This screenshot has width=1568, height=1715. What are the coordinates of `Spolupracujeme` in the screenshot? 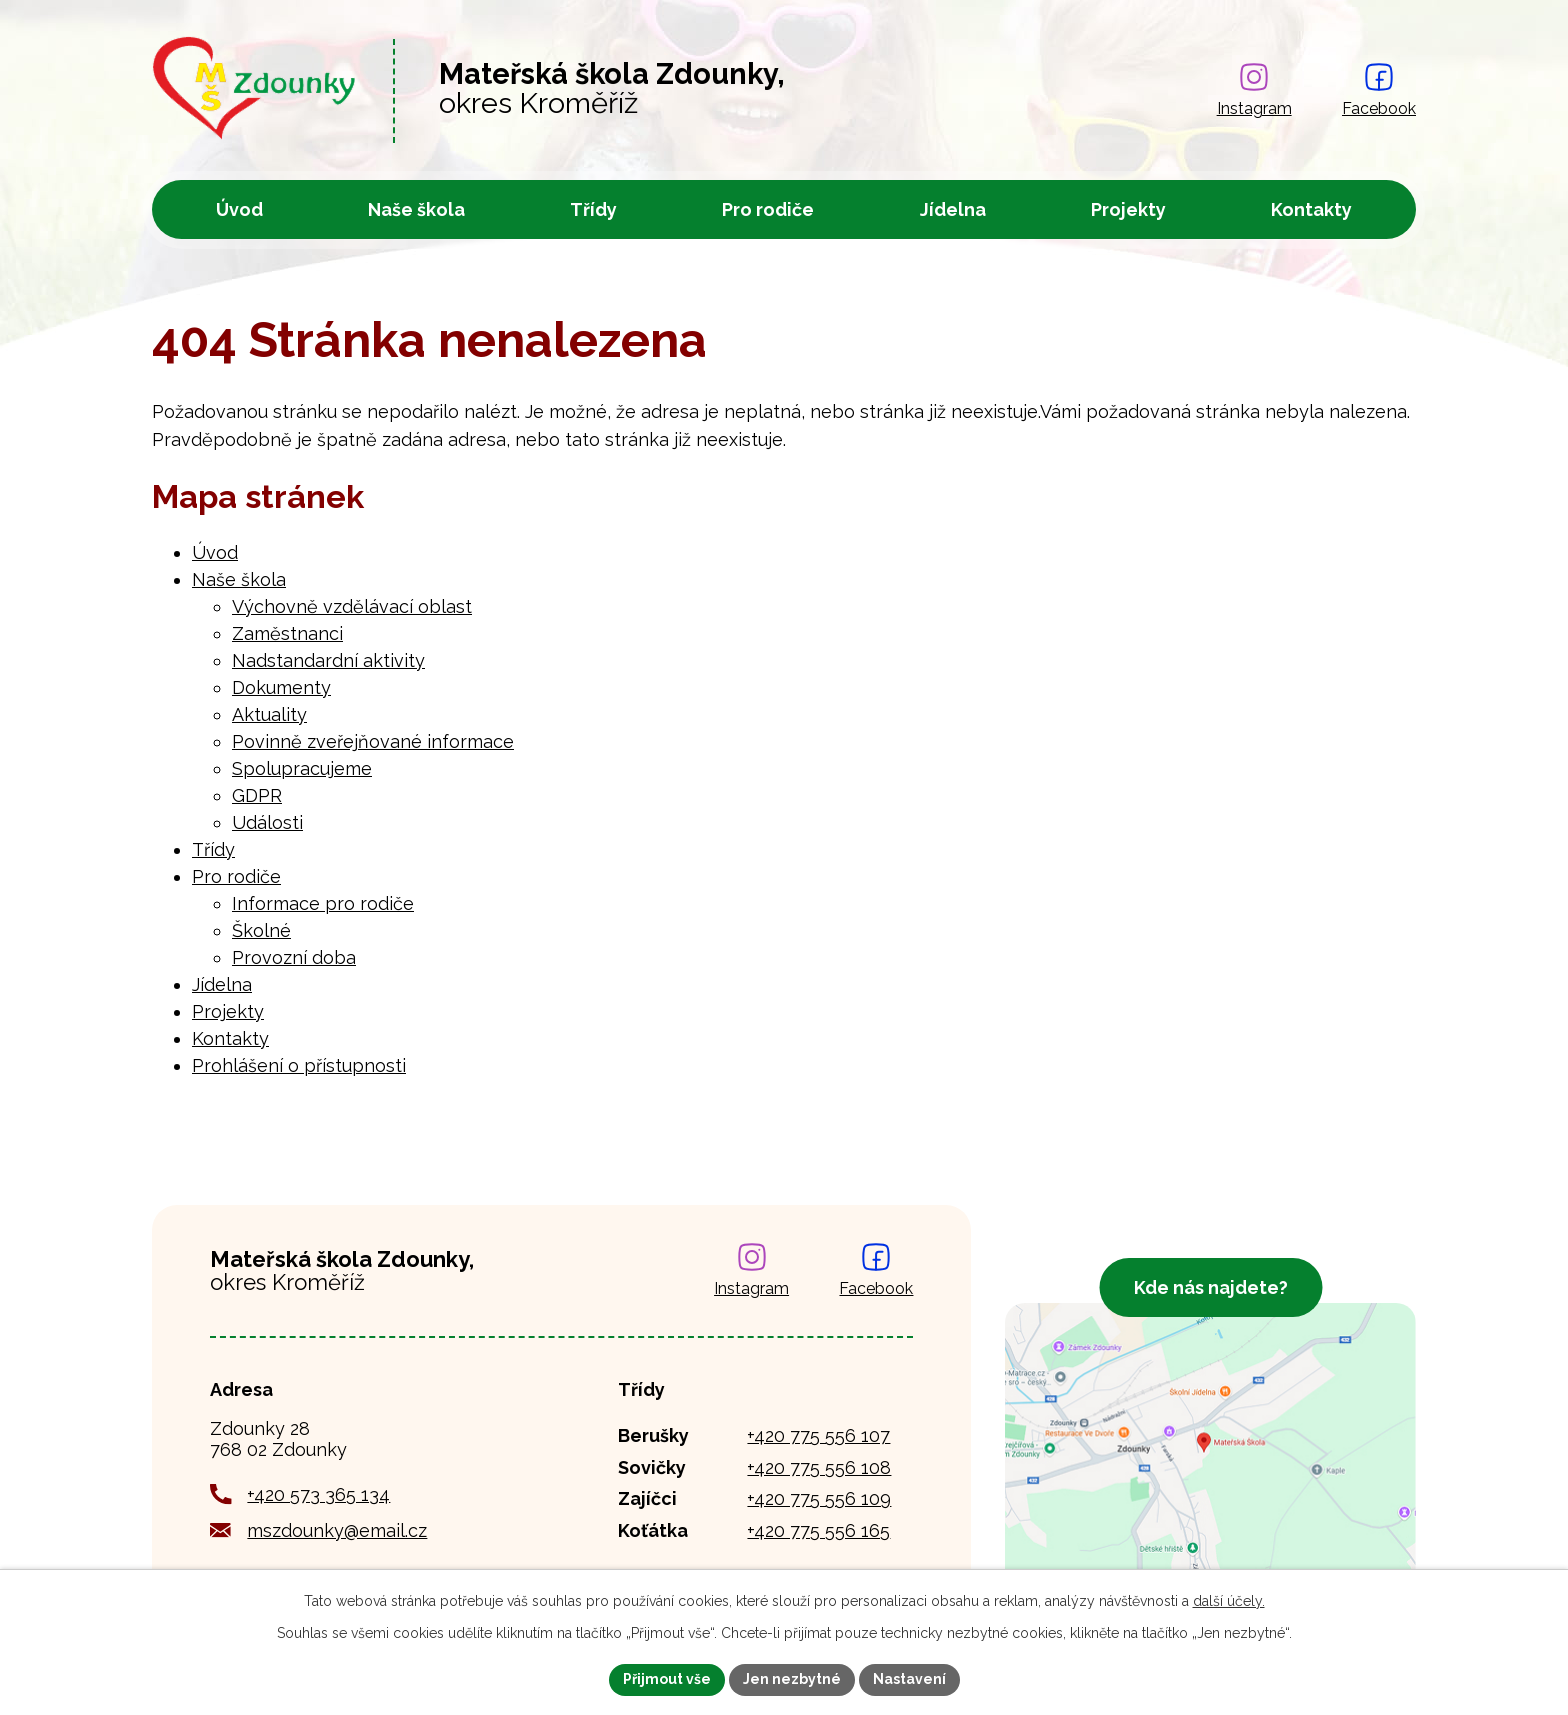 It's located at (302, 768).